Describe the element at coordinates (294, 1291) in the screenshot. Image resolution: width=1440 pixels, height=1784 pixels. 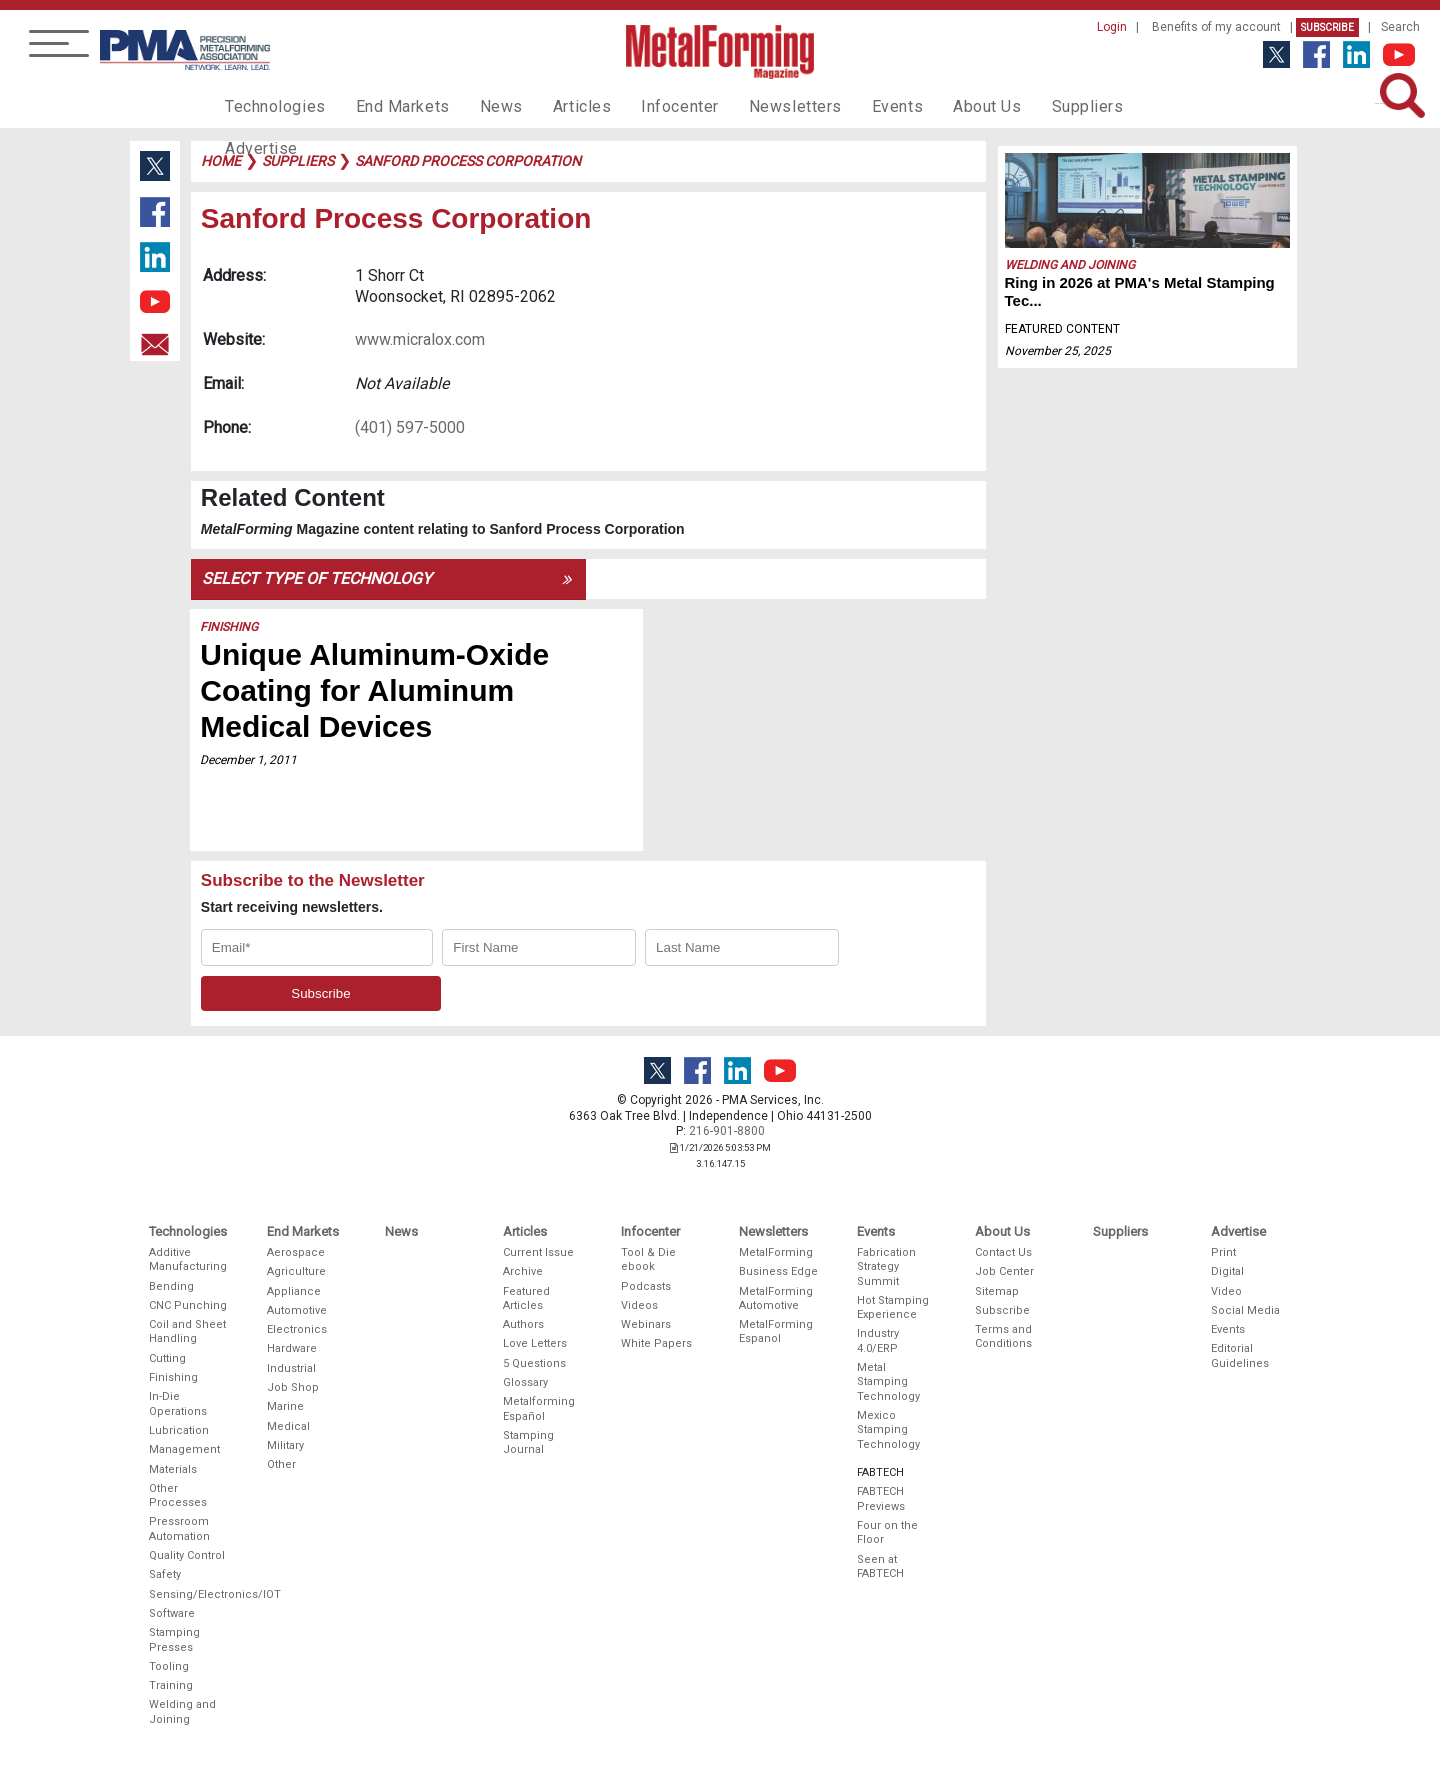
I see `Appliance` at that location.